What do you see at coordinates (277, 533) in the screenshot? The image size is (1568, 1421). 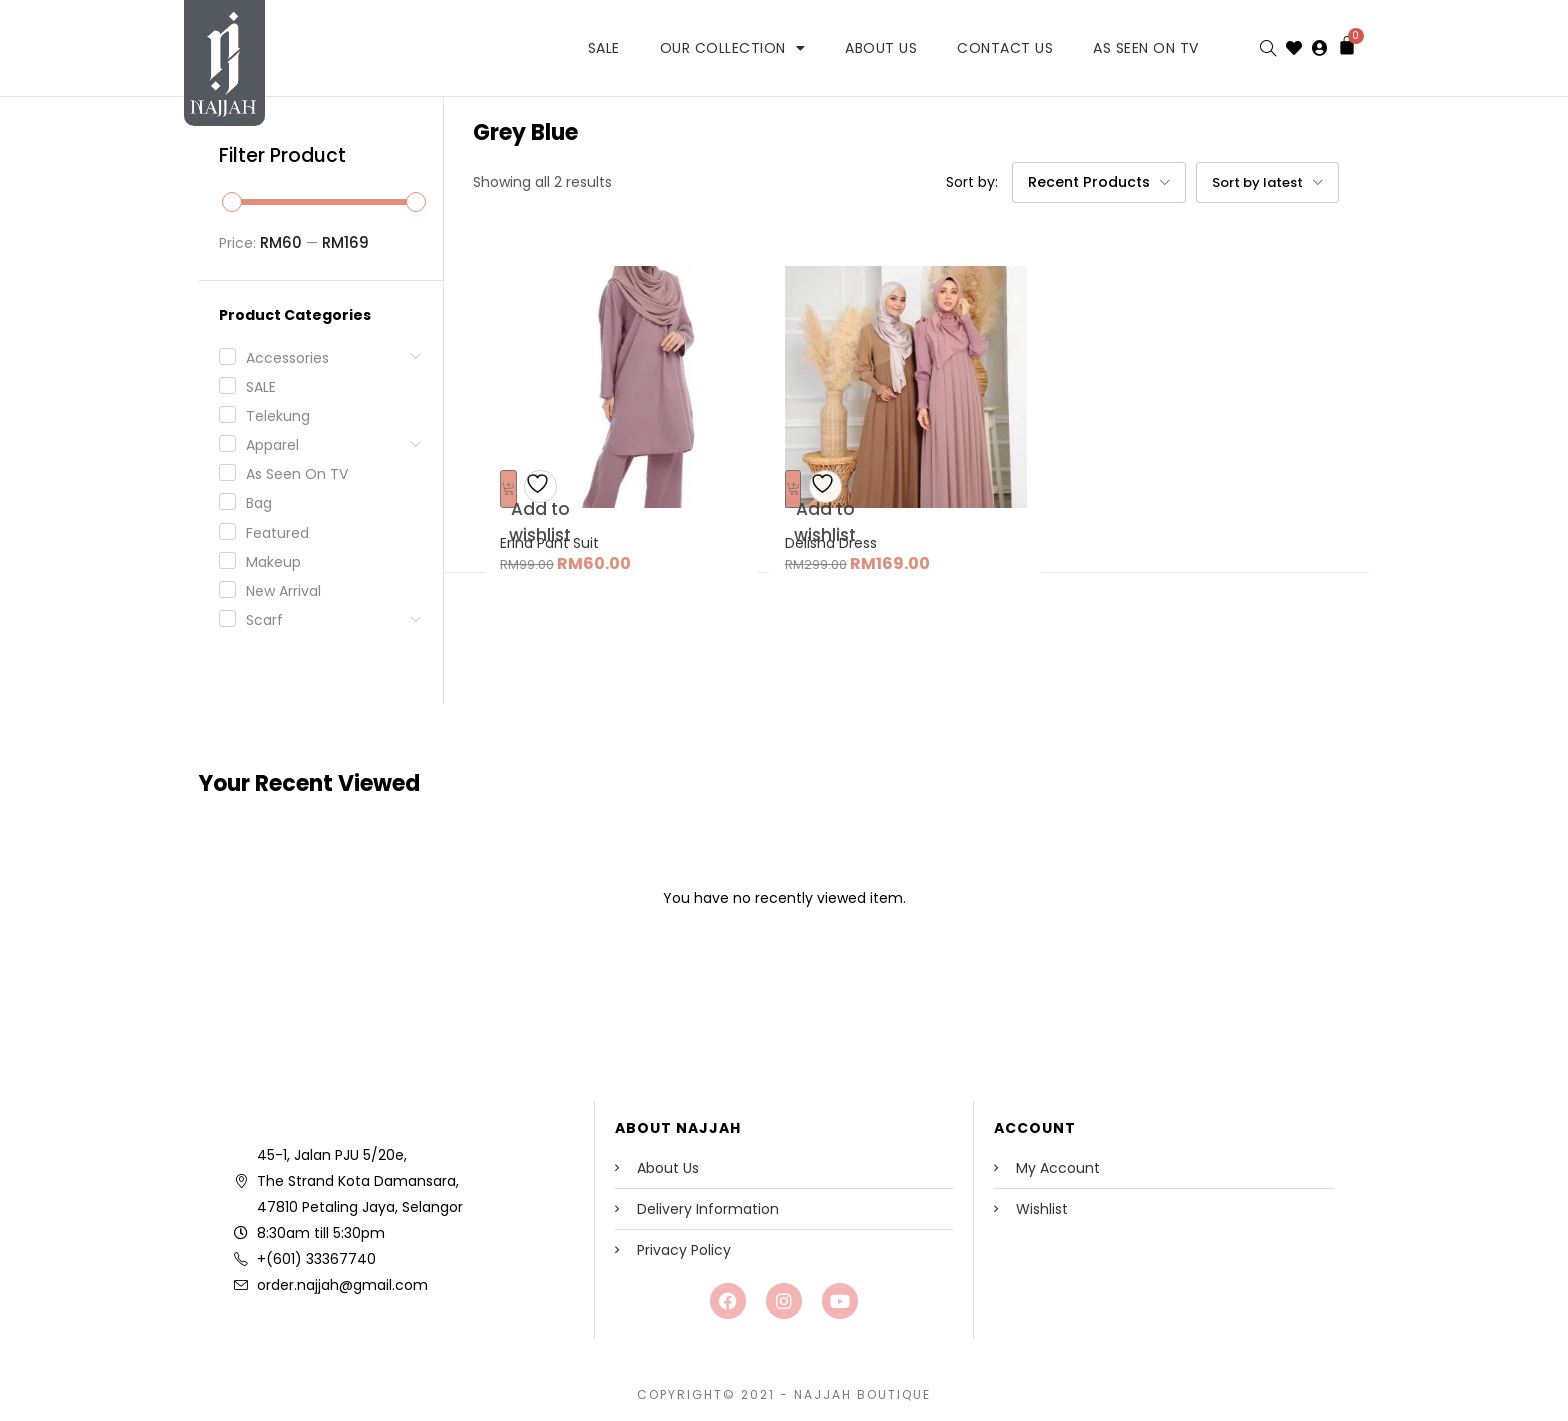 I see `Featured` at bounding box center [277, 533].